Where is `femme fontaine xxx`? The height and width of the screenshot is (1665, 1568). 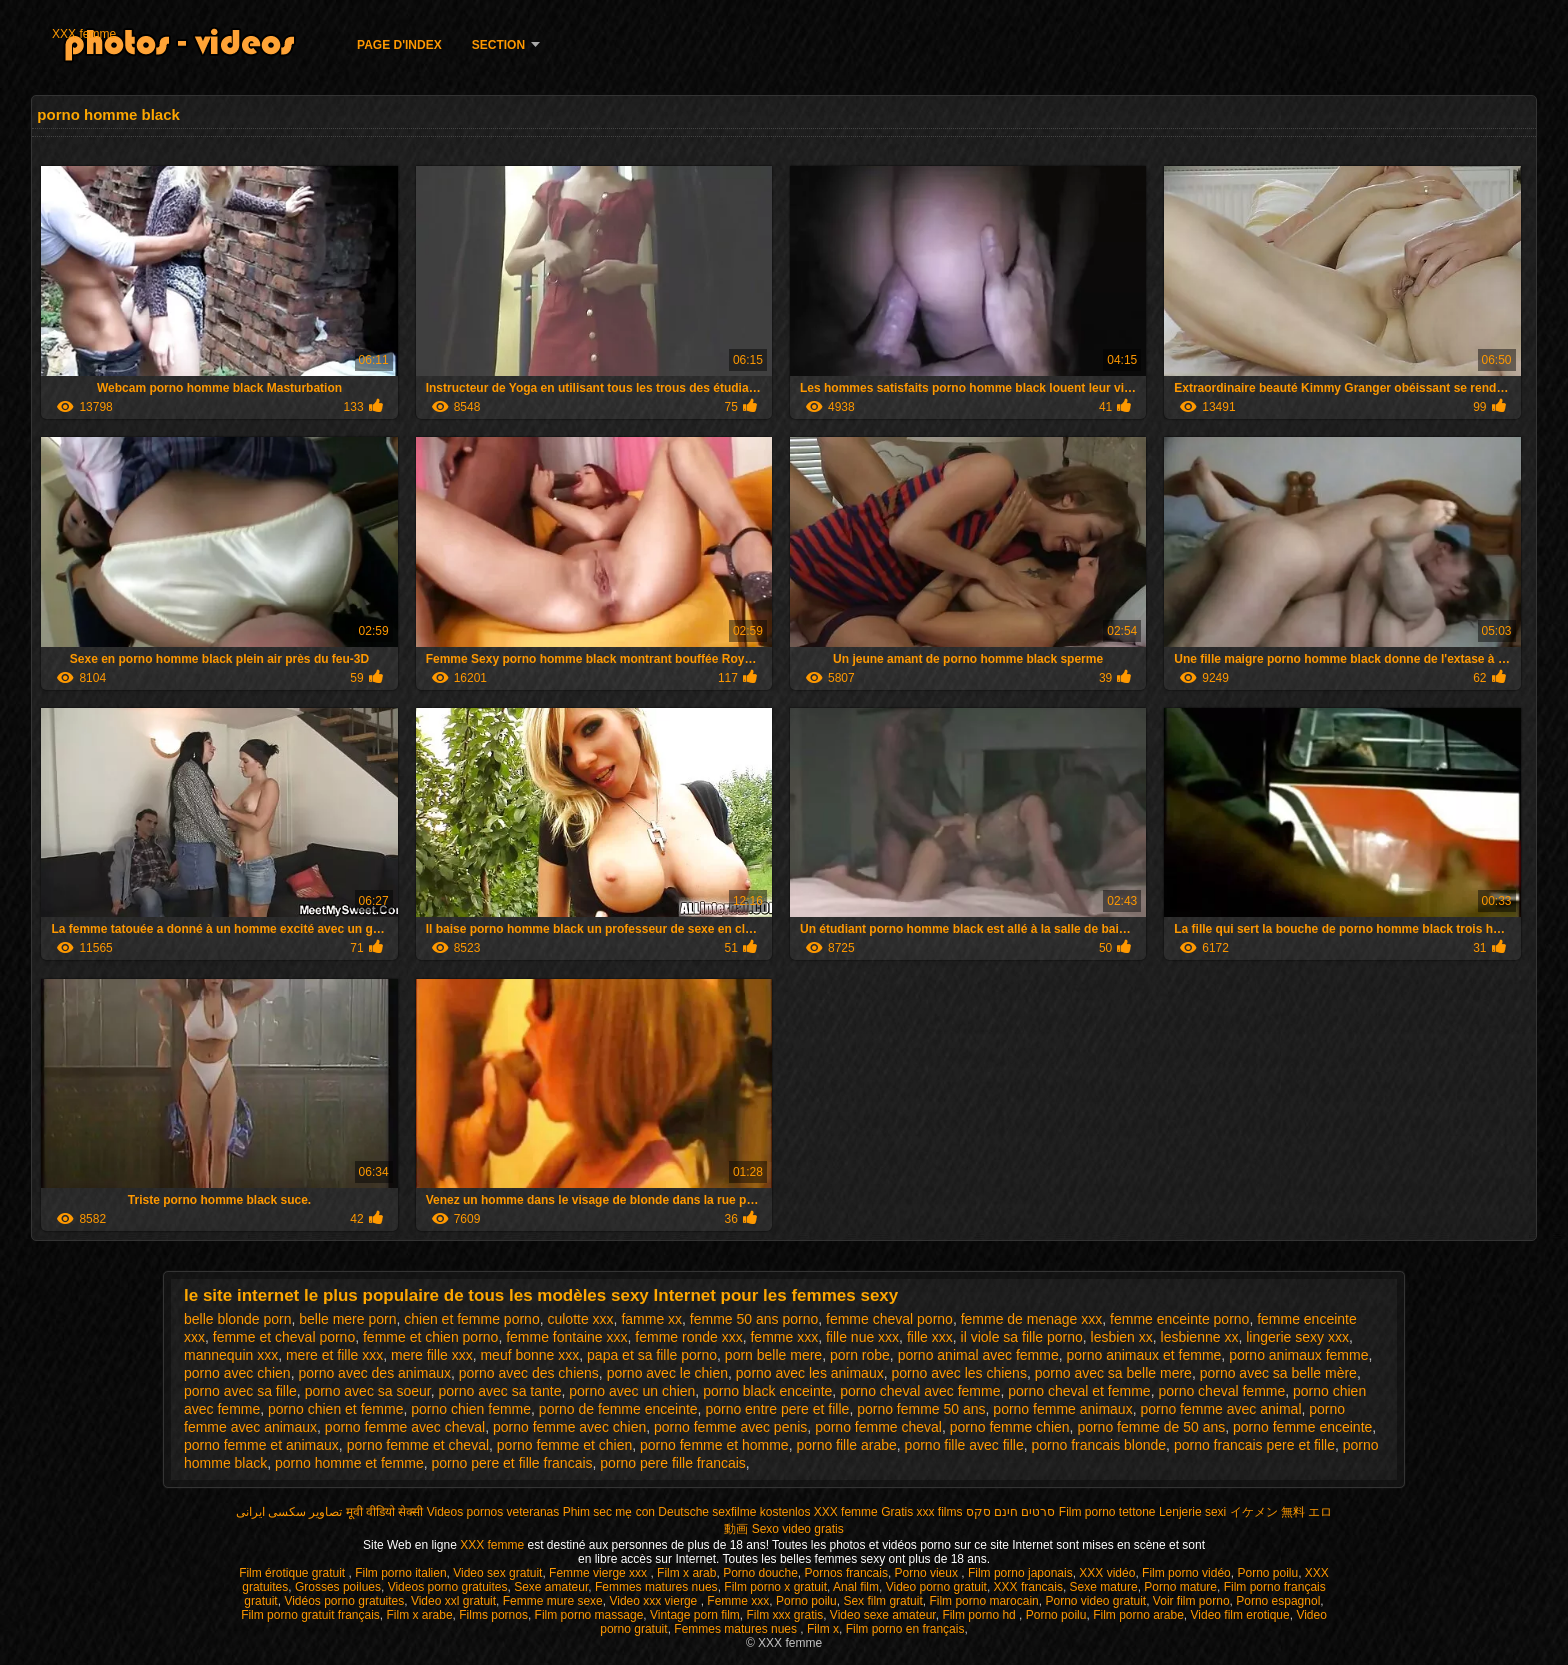
femme fontaine xxx is located at coordinates (566, 1337).